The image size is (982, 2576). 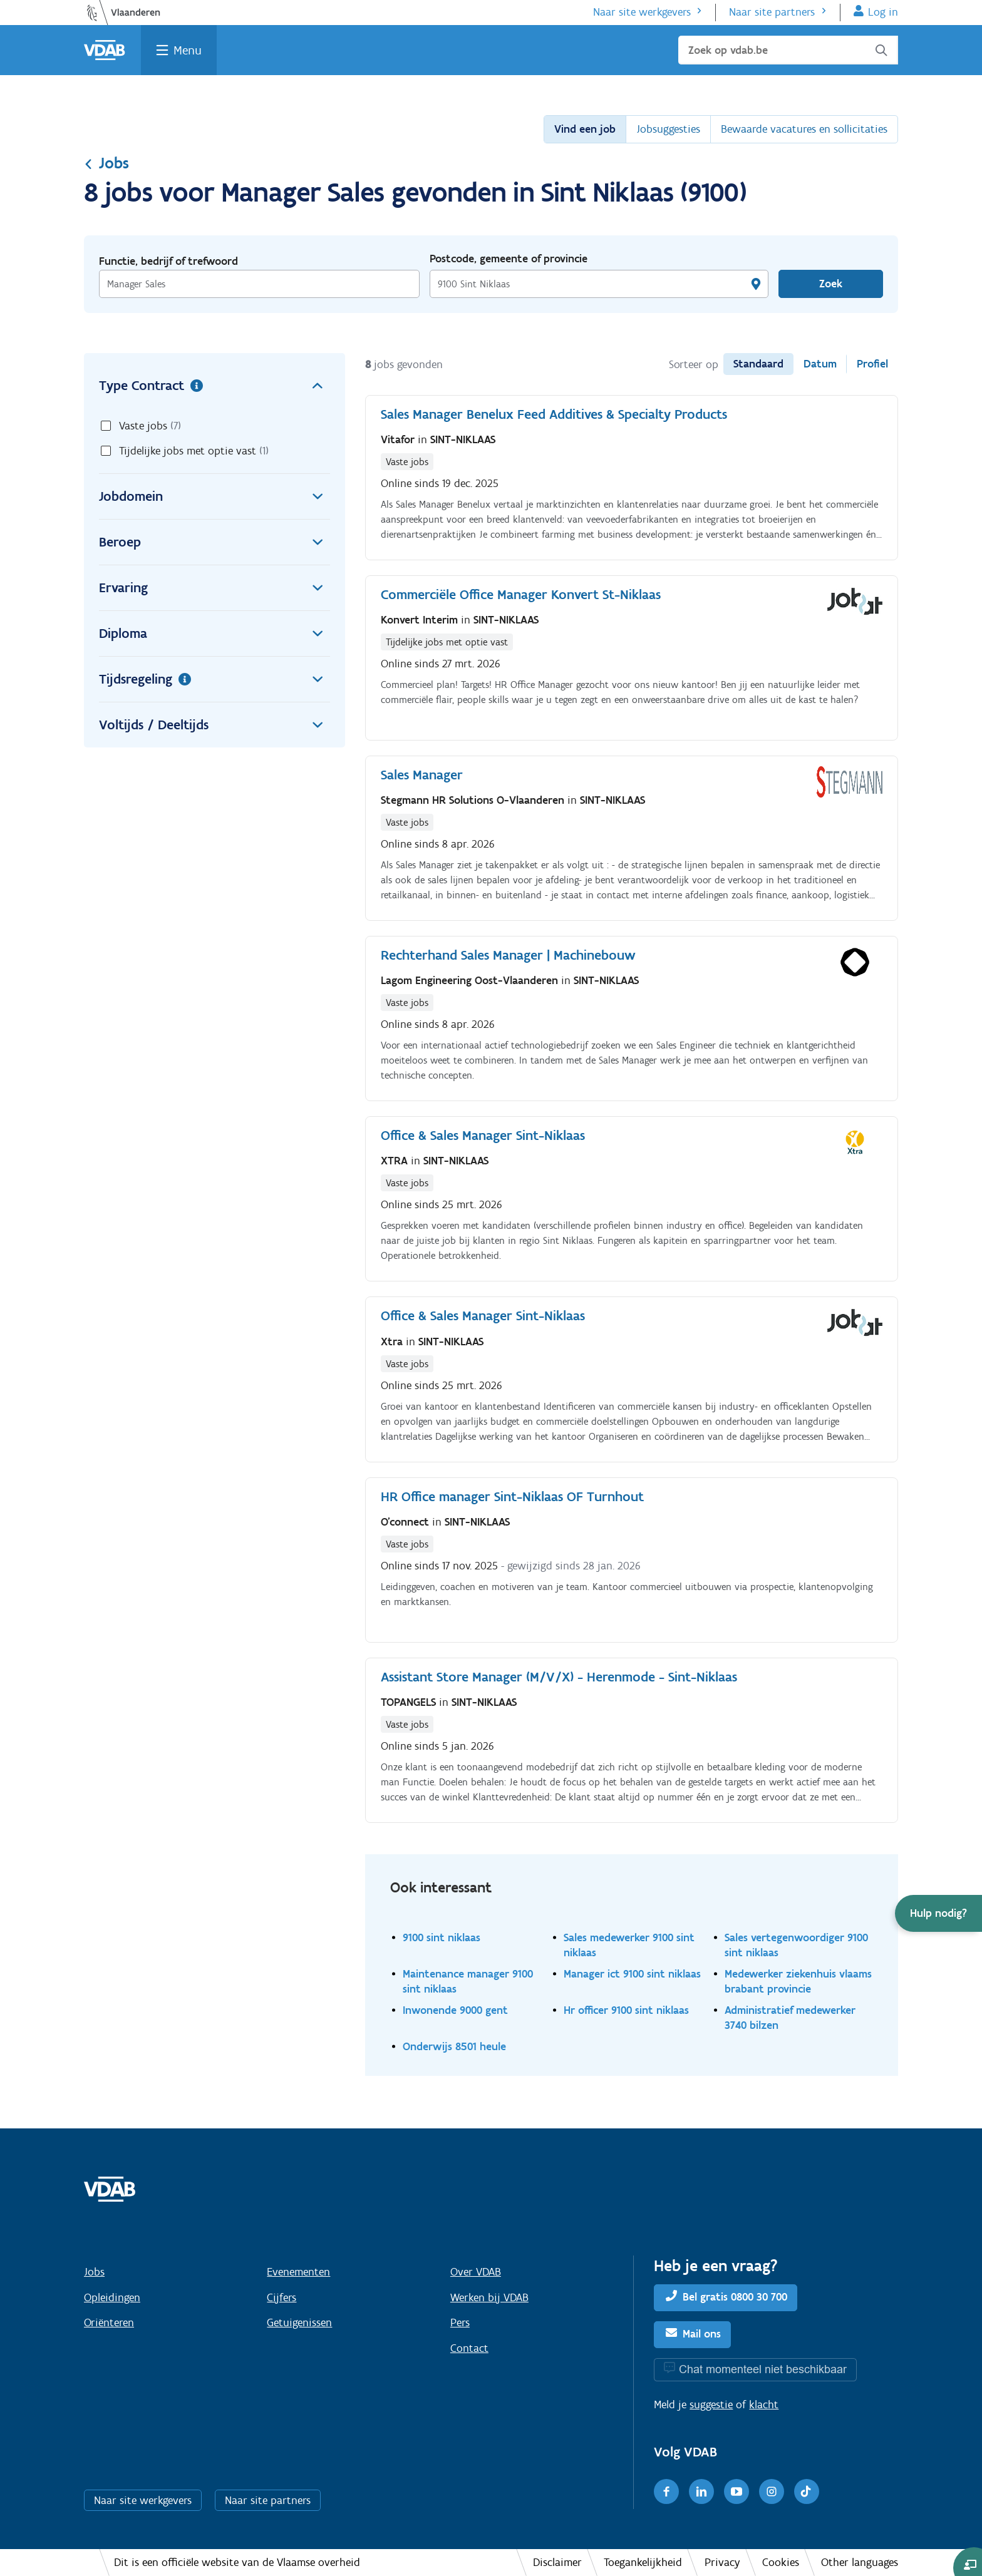 What do you see at coordinates (441, 1937) in the screenshot?
I see `9100 sint niklaas` at bounding box center [441, 1937].